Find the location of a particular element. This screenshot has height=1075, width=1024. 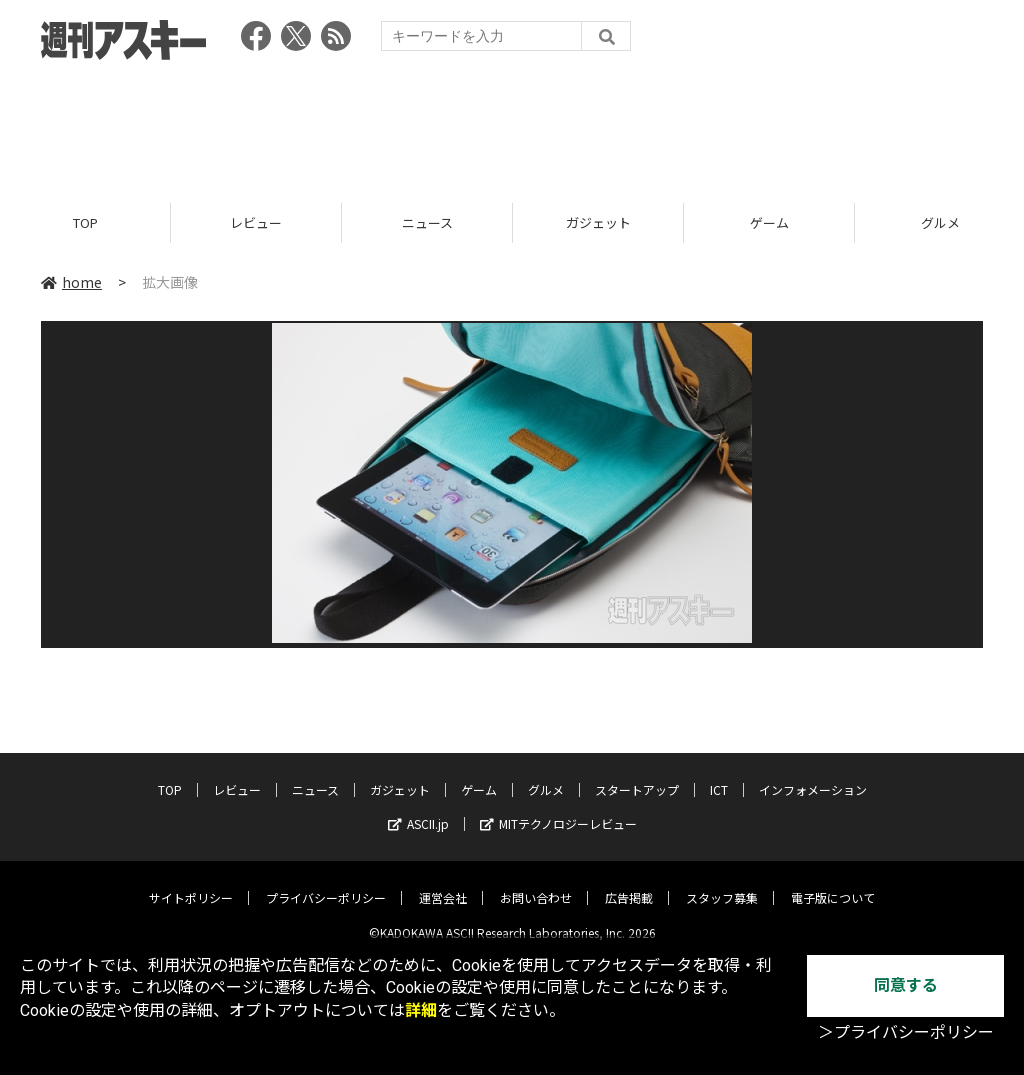

レビュー is located at coordinates (256, 222).